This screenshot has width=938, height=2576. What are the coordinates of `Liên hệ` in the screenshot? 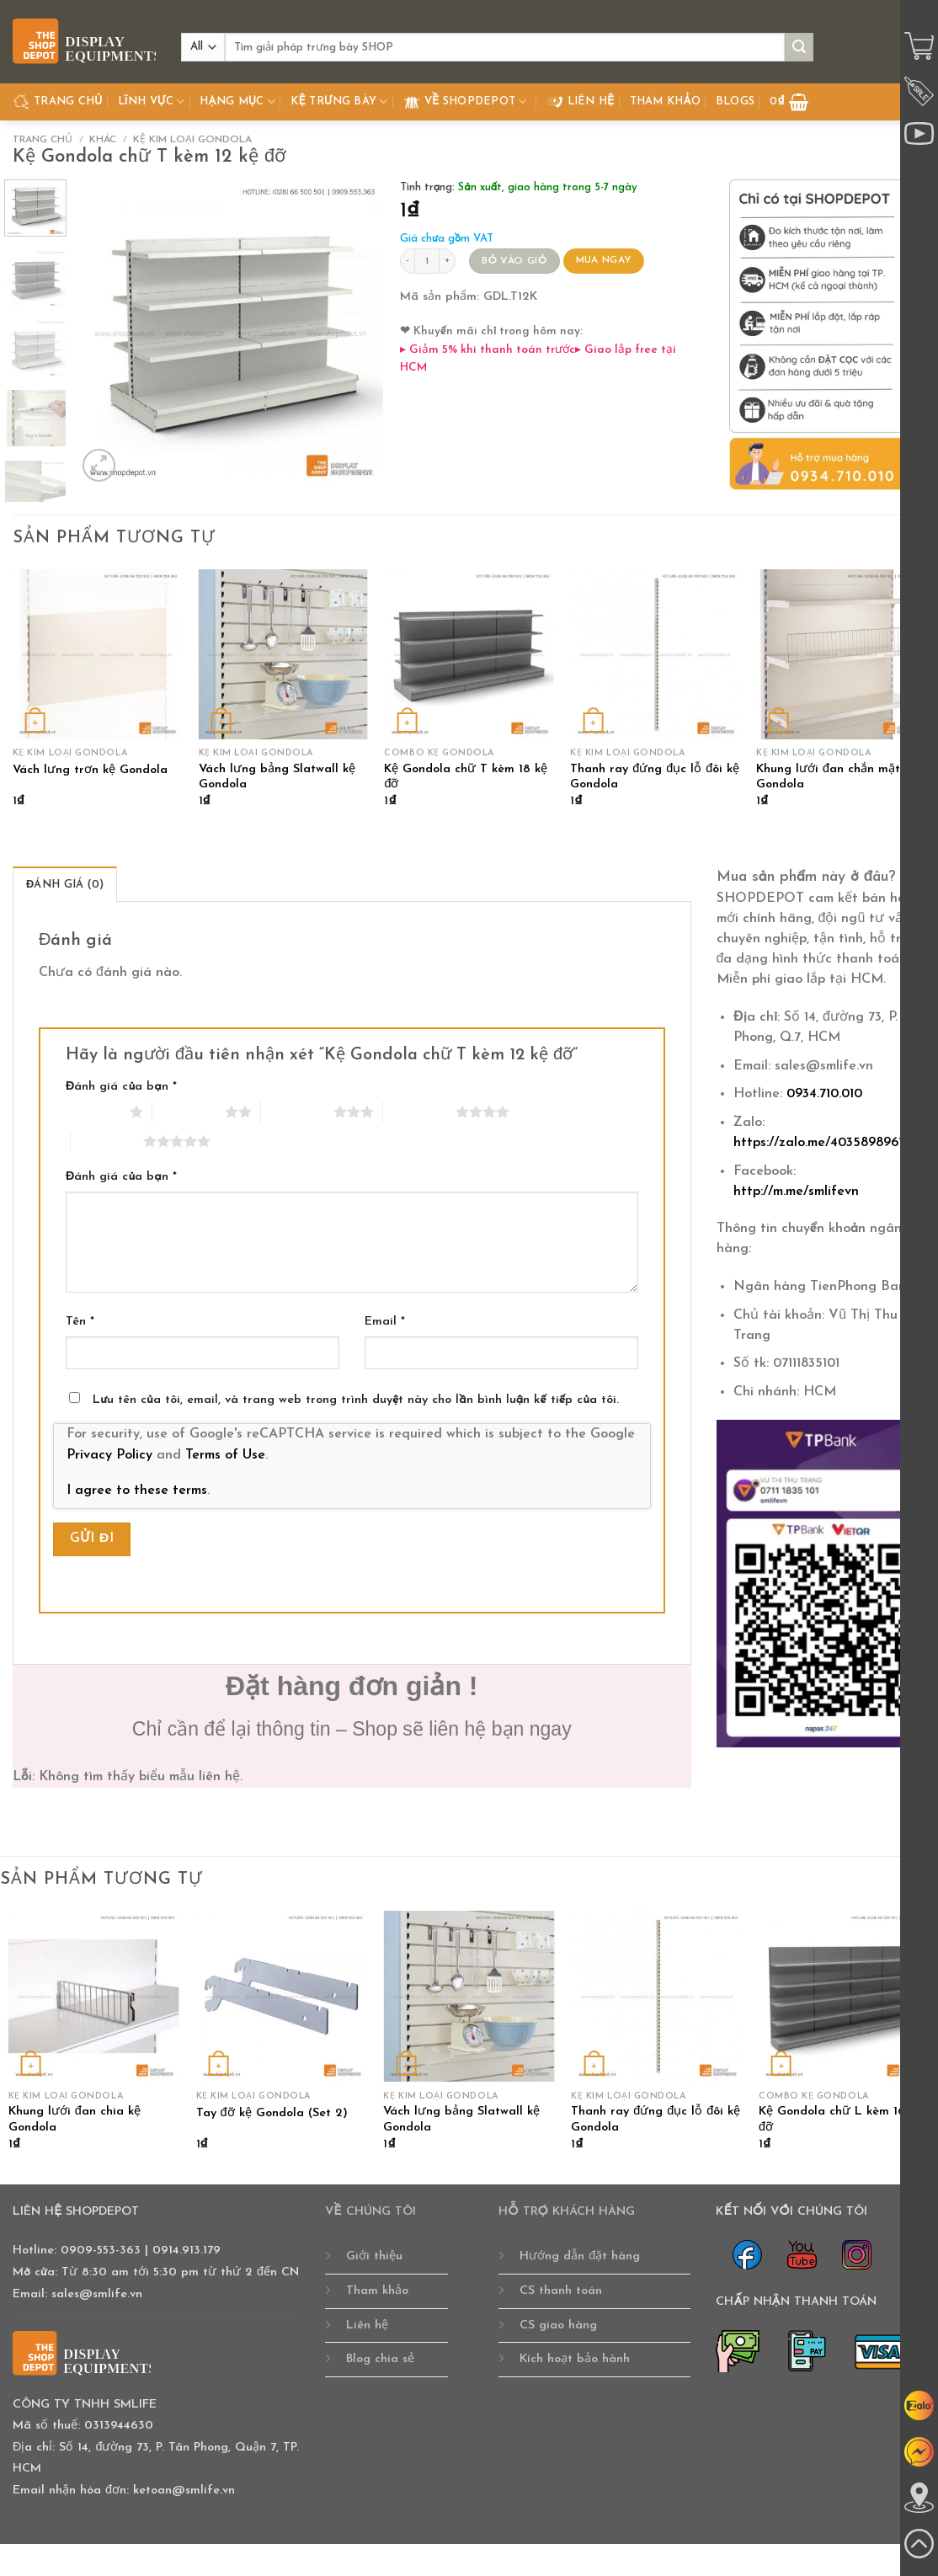 It's located at (580, 101).